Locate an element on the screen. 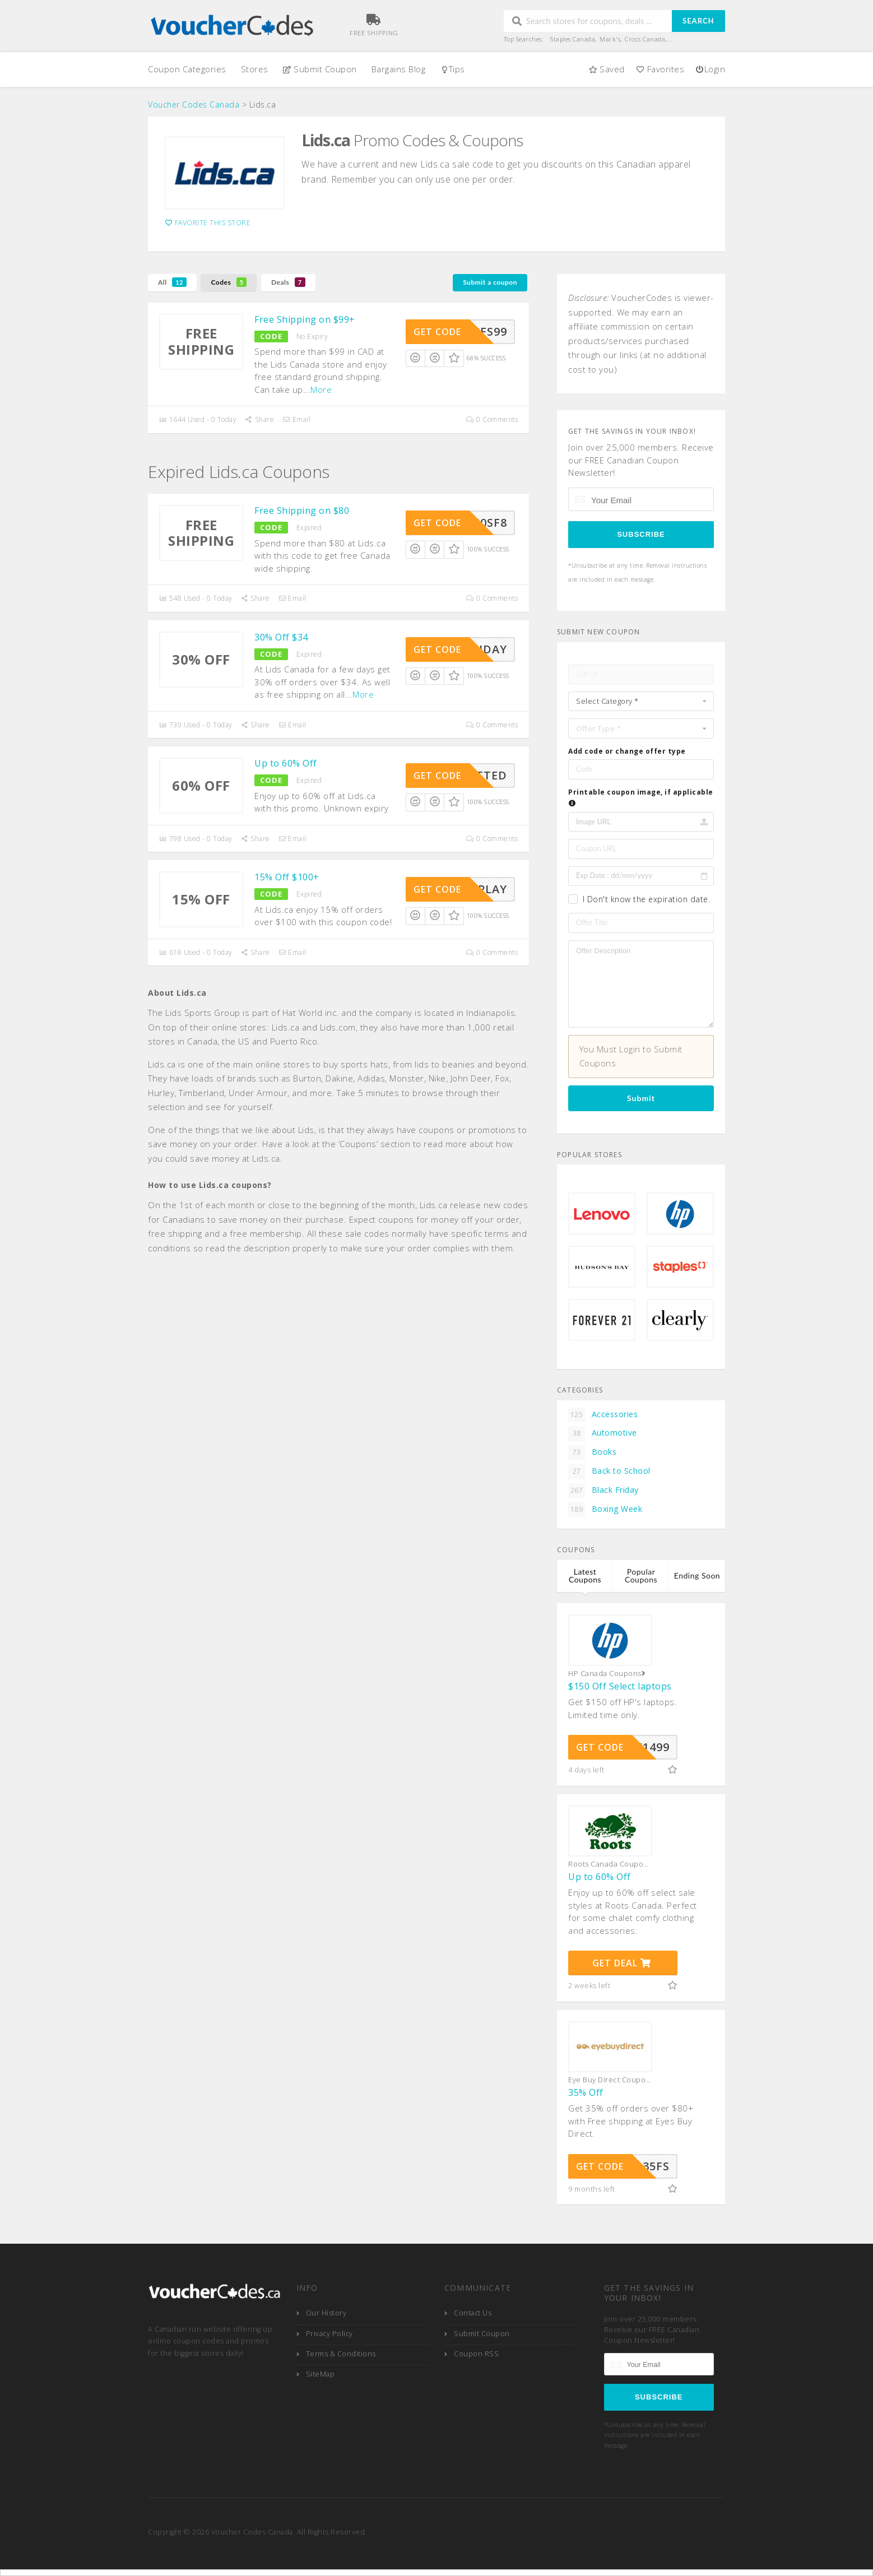 The width and height of the screenshot is (873, 2576). Codes is located at coordinates (229, 282).